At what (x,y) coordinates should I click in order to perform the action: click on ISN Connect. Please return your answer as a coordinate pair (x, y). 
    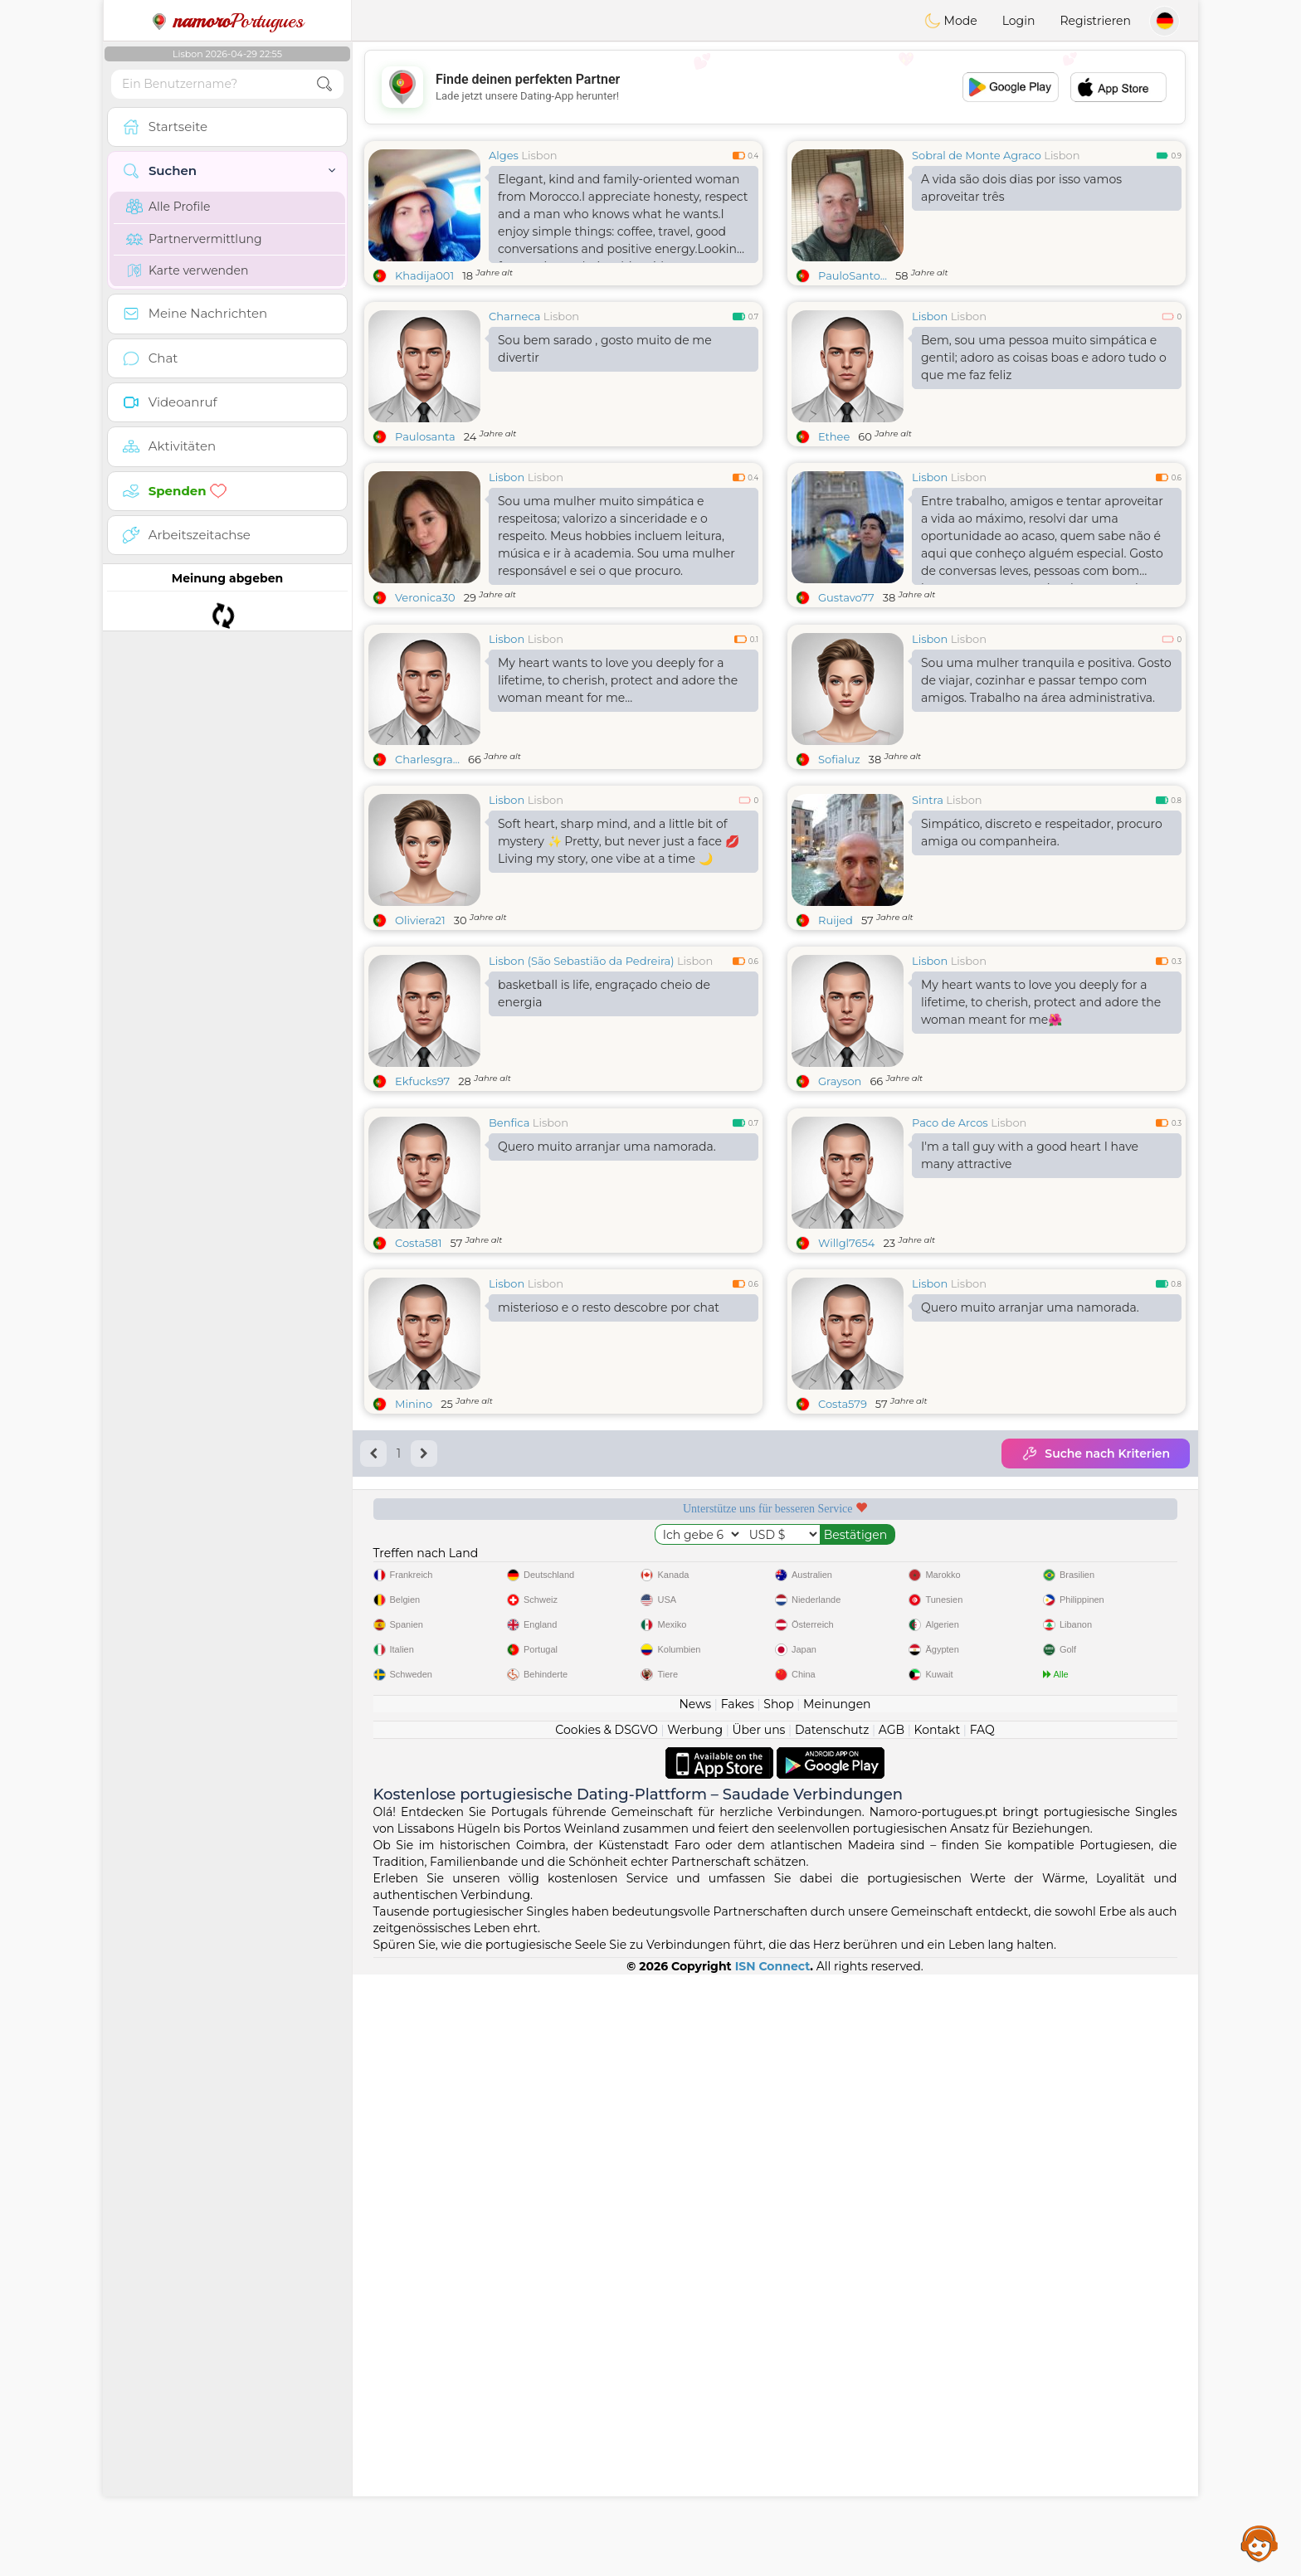
    Looking at the image, I should click on (773, 2567).